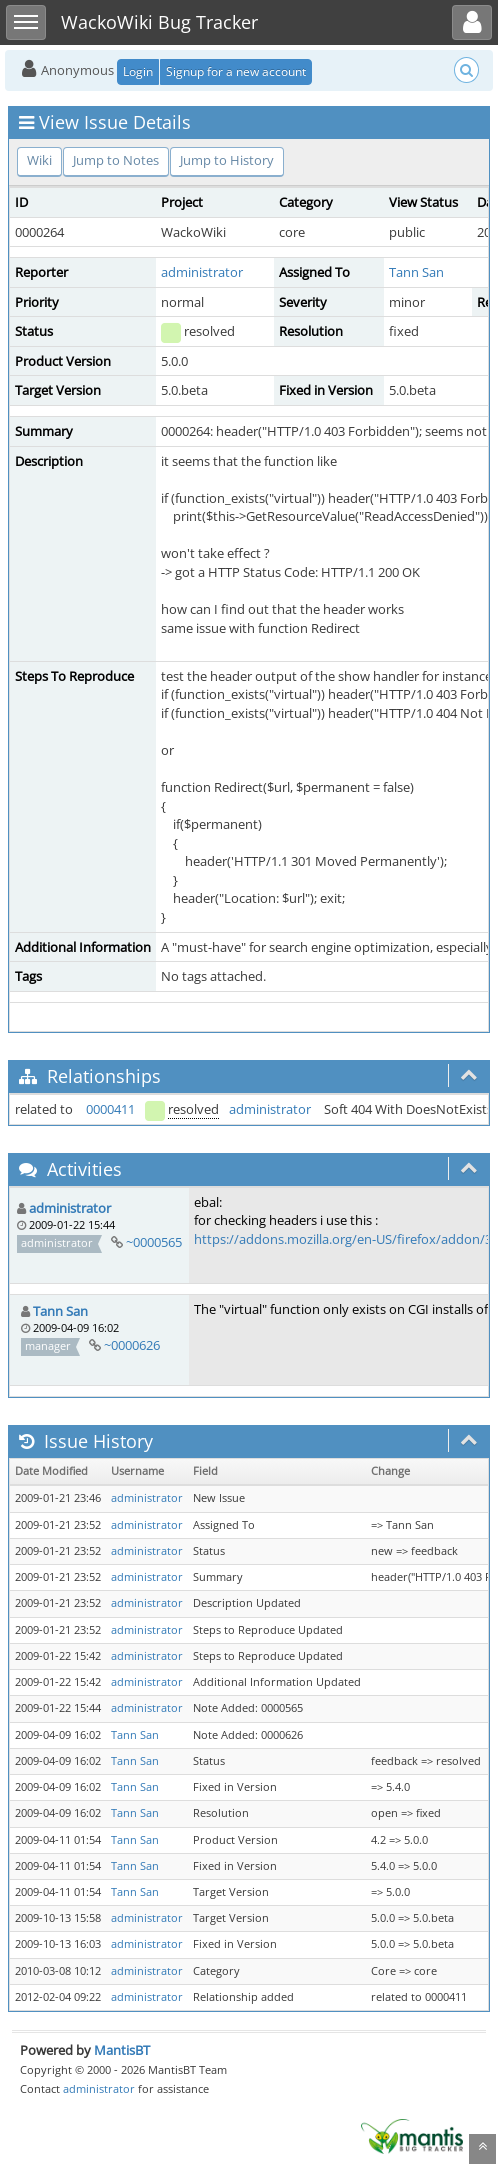 The height and width of the screenshot is (2166, 498). Describe the element at coordinates (110, 1109) in the screenshot. I see `0000411` at that location.